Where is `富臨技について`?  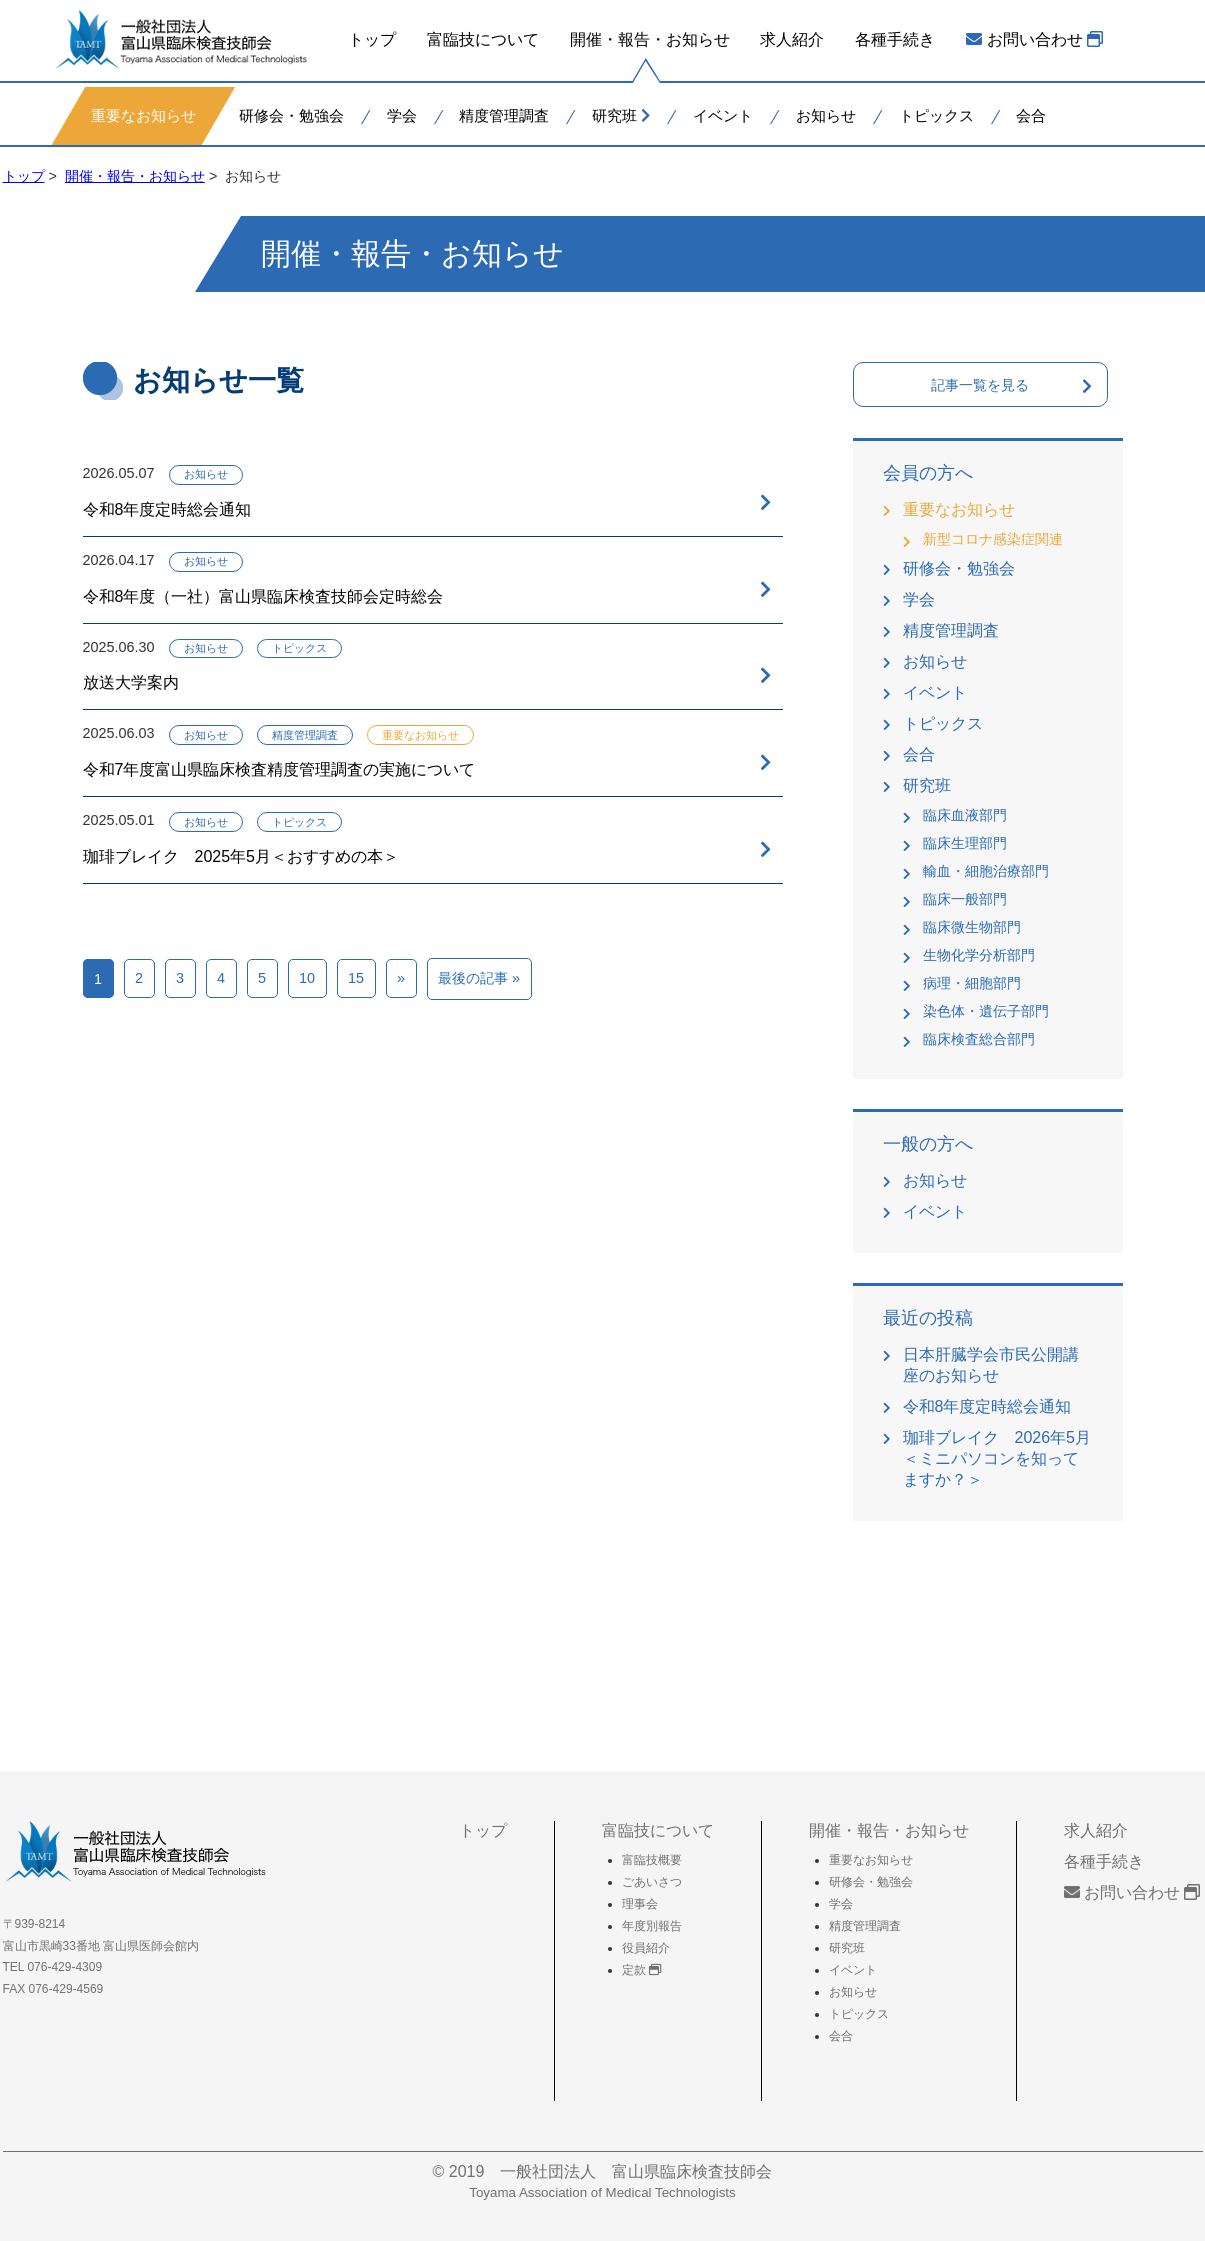 富臨技について is located at coordinates (483, 39).